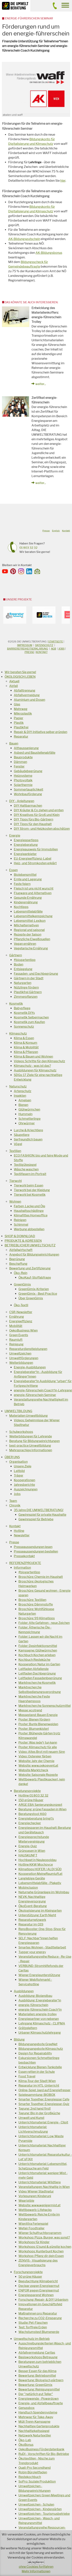 The height and width of the screenshot is (2576, 72). I want to click on Restekochbuch, so click(29, 2477).